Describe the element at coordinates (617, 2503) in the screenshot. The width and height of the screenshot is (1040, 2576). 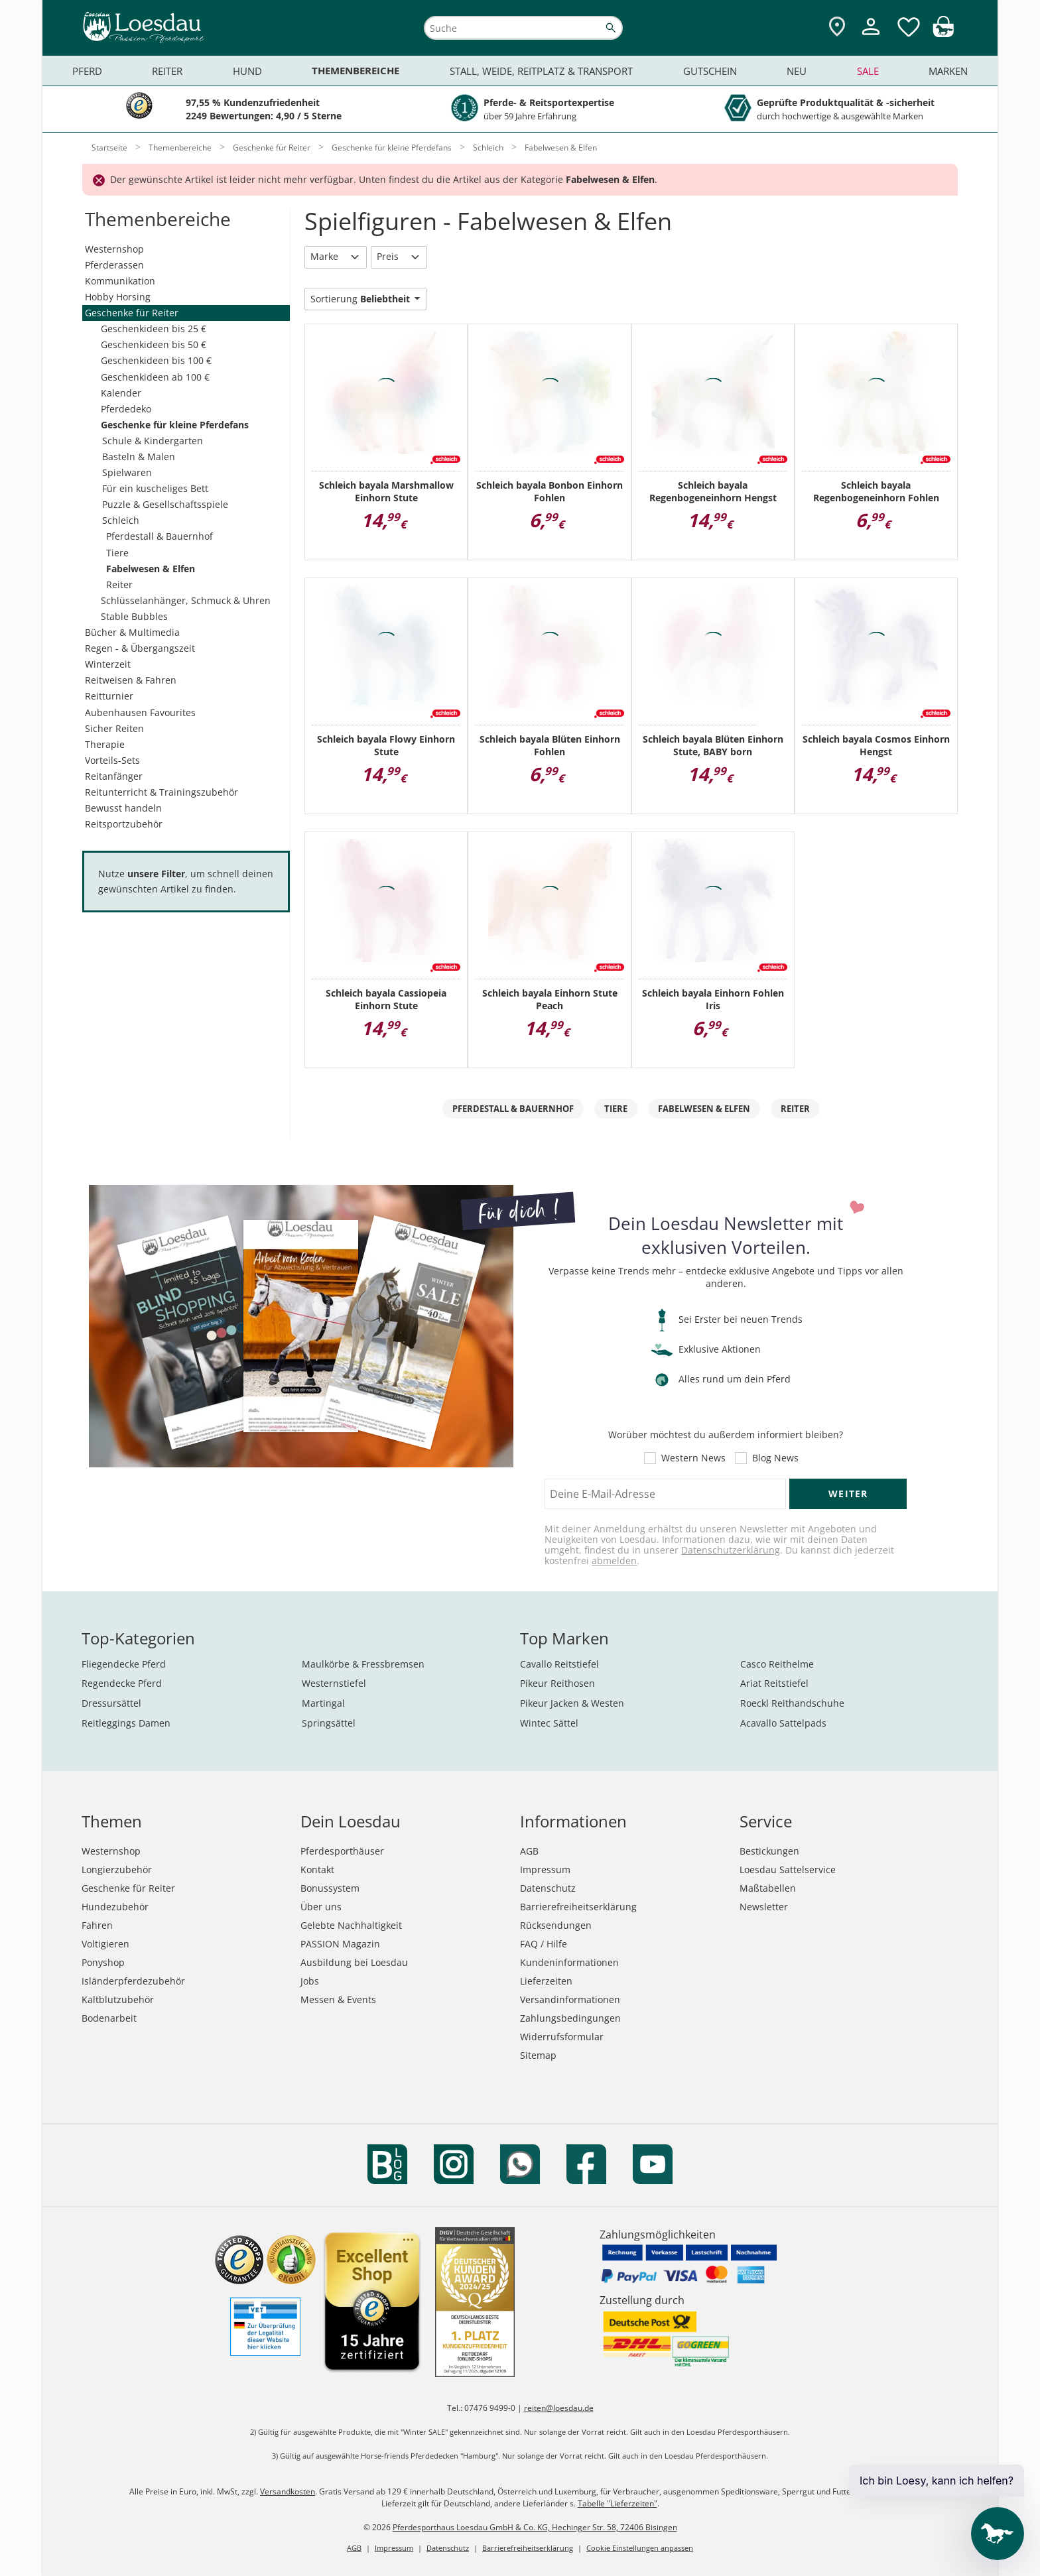
I see `Tabelle "Lieferzeiten"` at that location.